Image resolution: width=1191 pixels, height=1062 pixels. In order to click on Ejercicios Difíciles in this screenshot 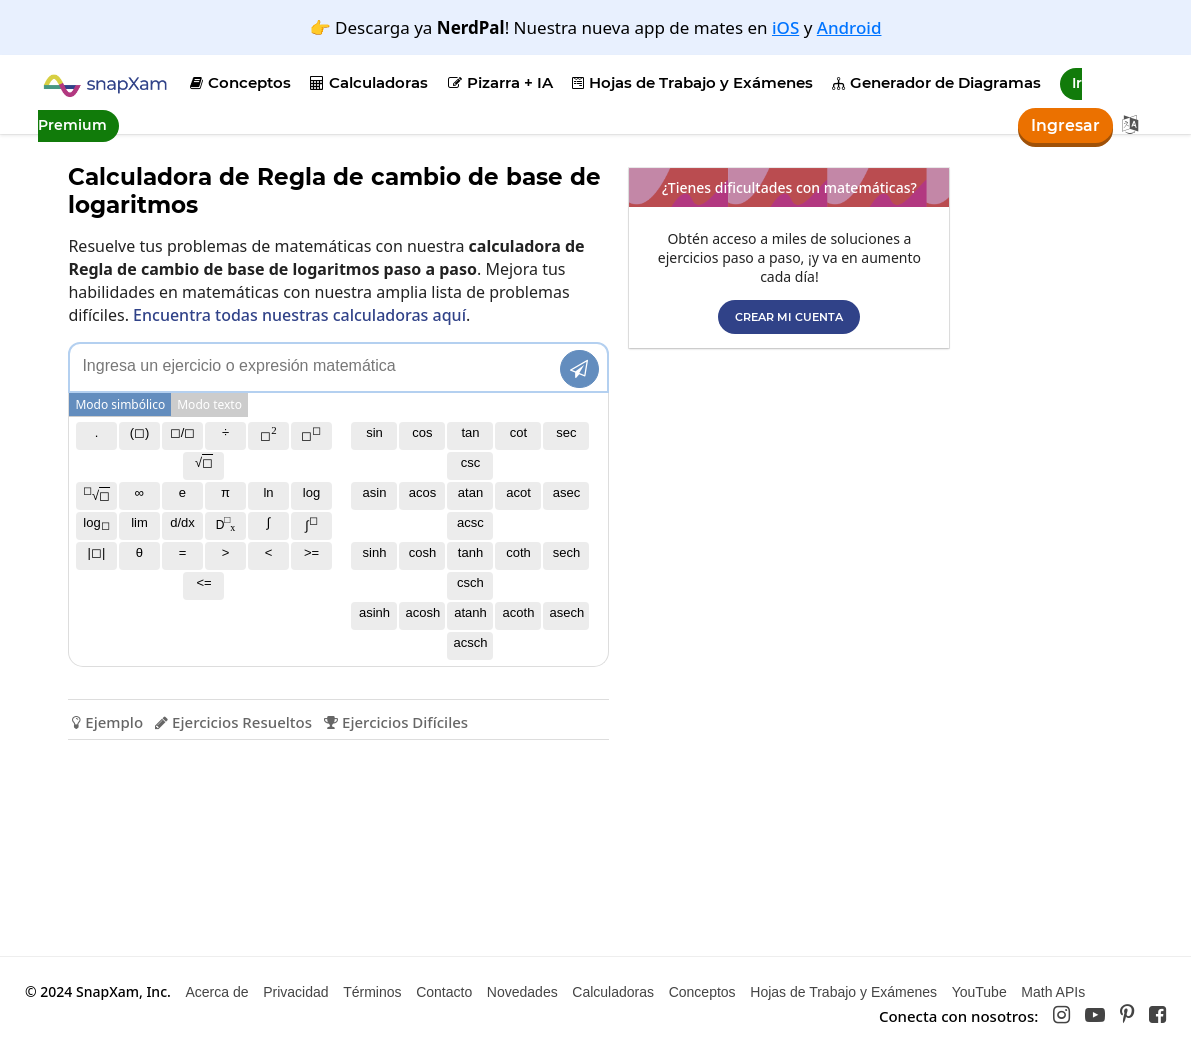, I will do `click(396, 722)`.